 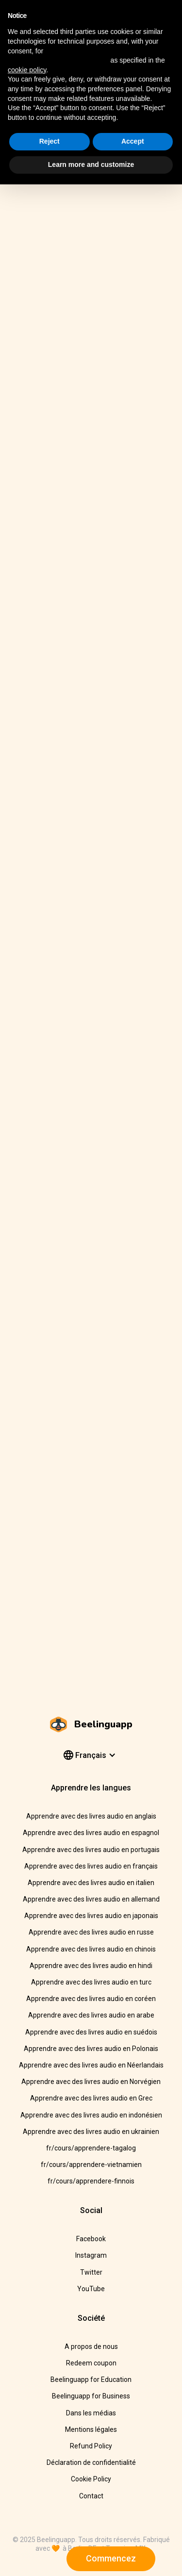 What do you see at coordinates (91, 1982) in the screenshot?
I see `Apprendre avec des livres audio en turc` at bounding box center [91, 1982].